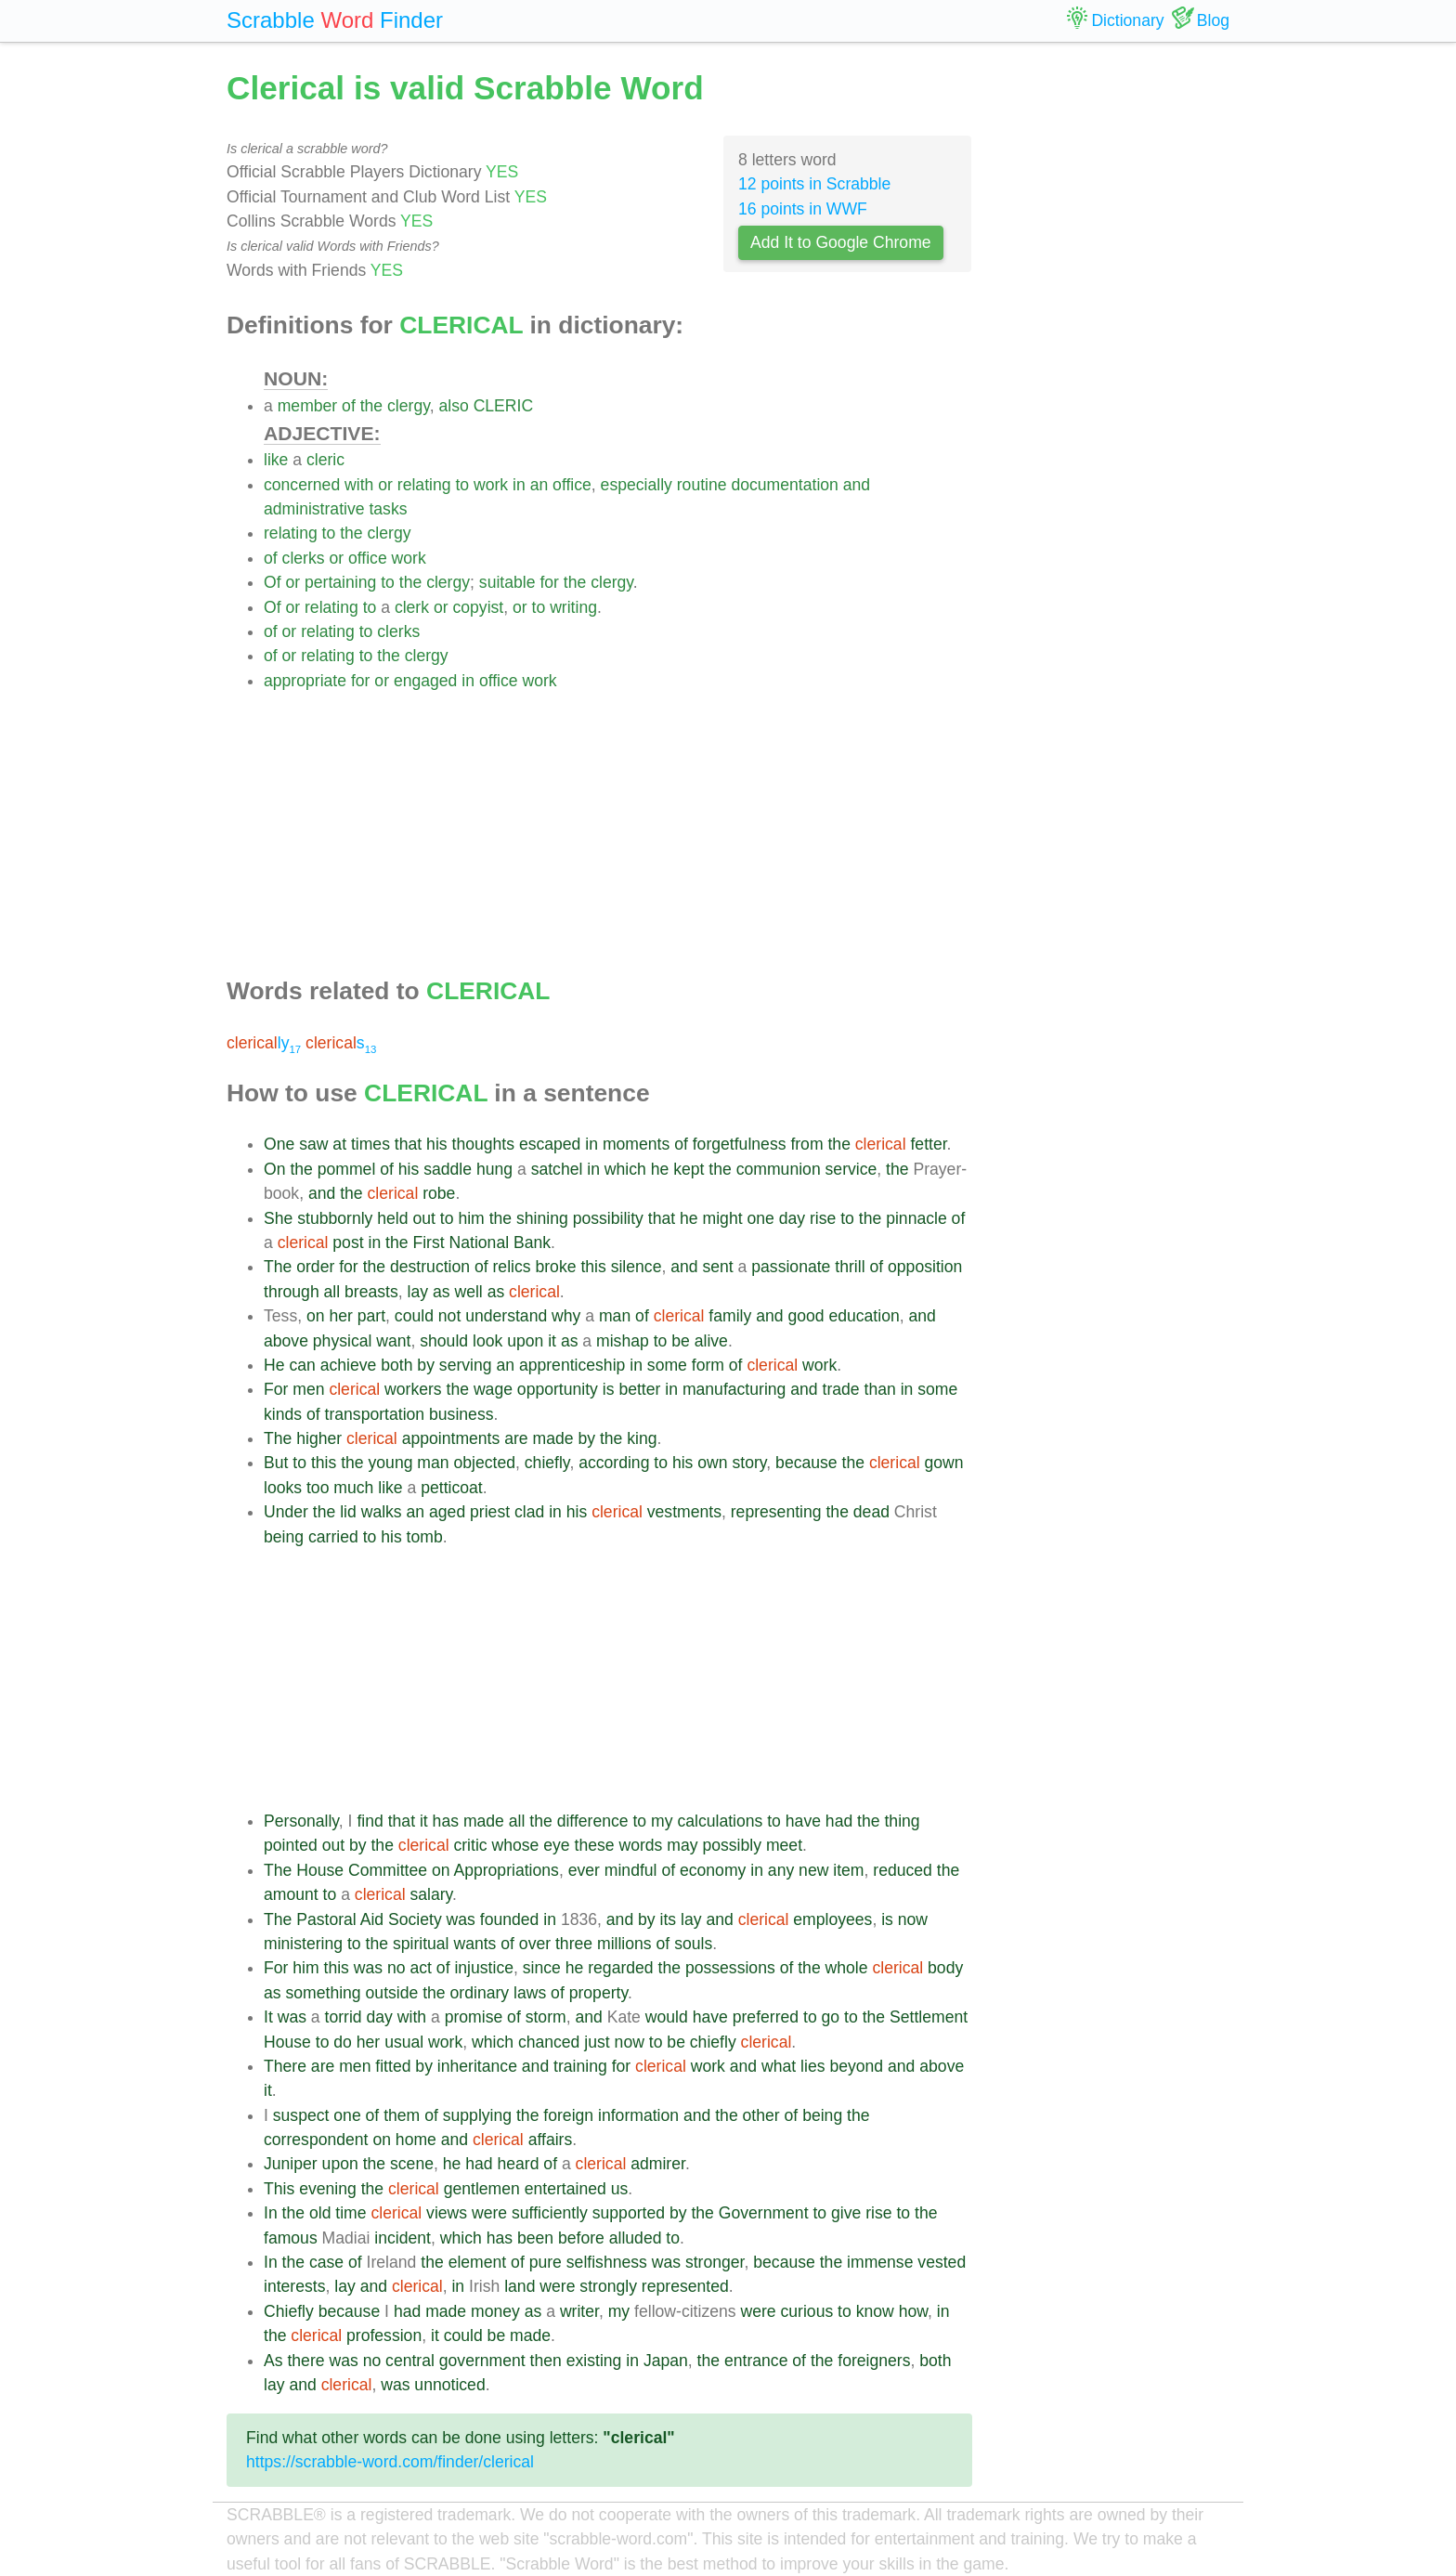 The height and width of the screenshot is (2576, 1456). Describe the element at coordinates (372, 1919) in the screenshot. I see `Aid` at that location.